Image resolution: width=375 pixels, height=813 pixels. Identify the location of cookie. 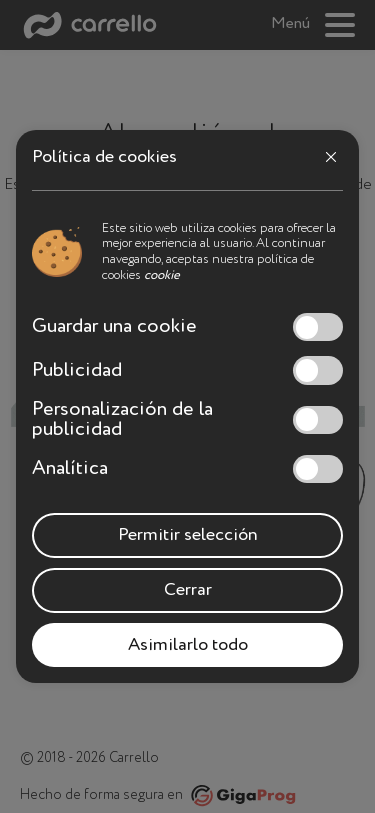
(162, 275).